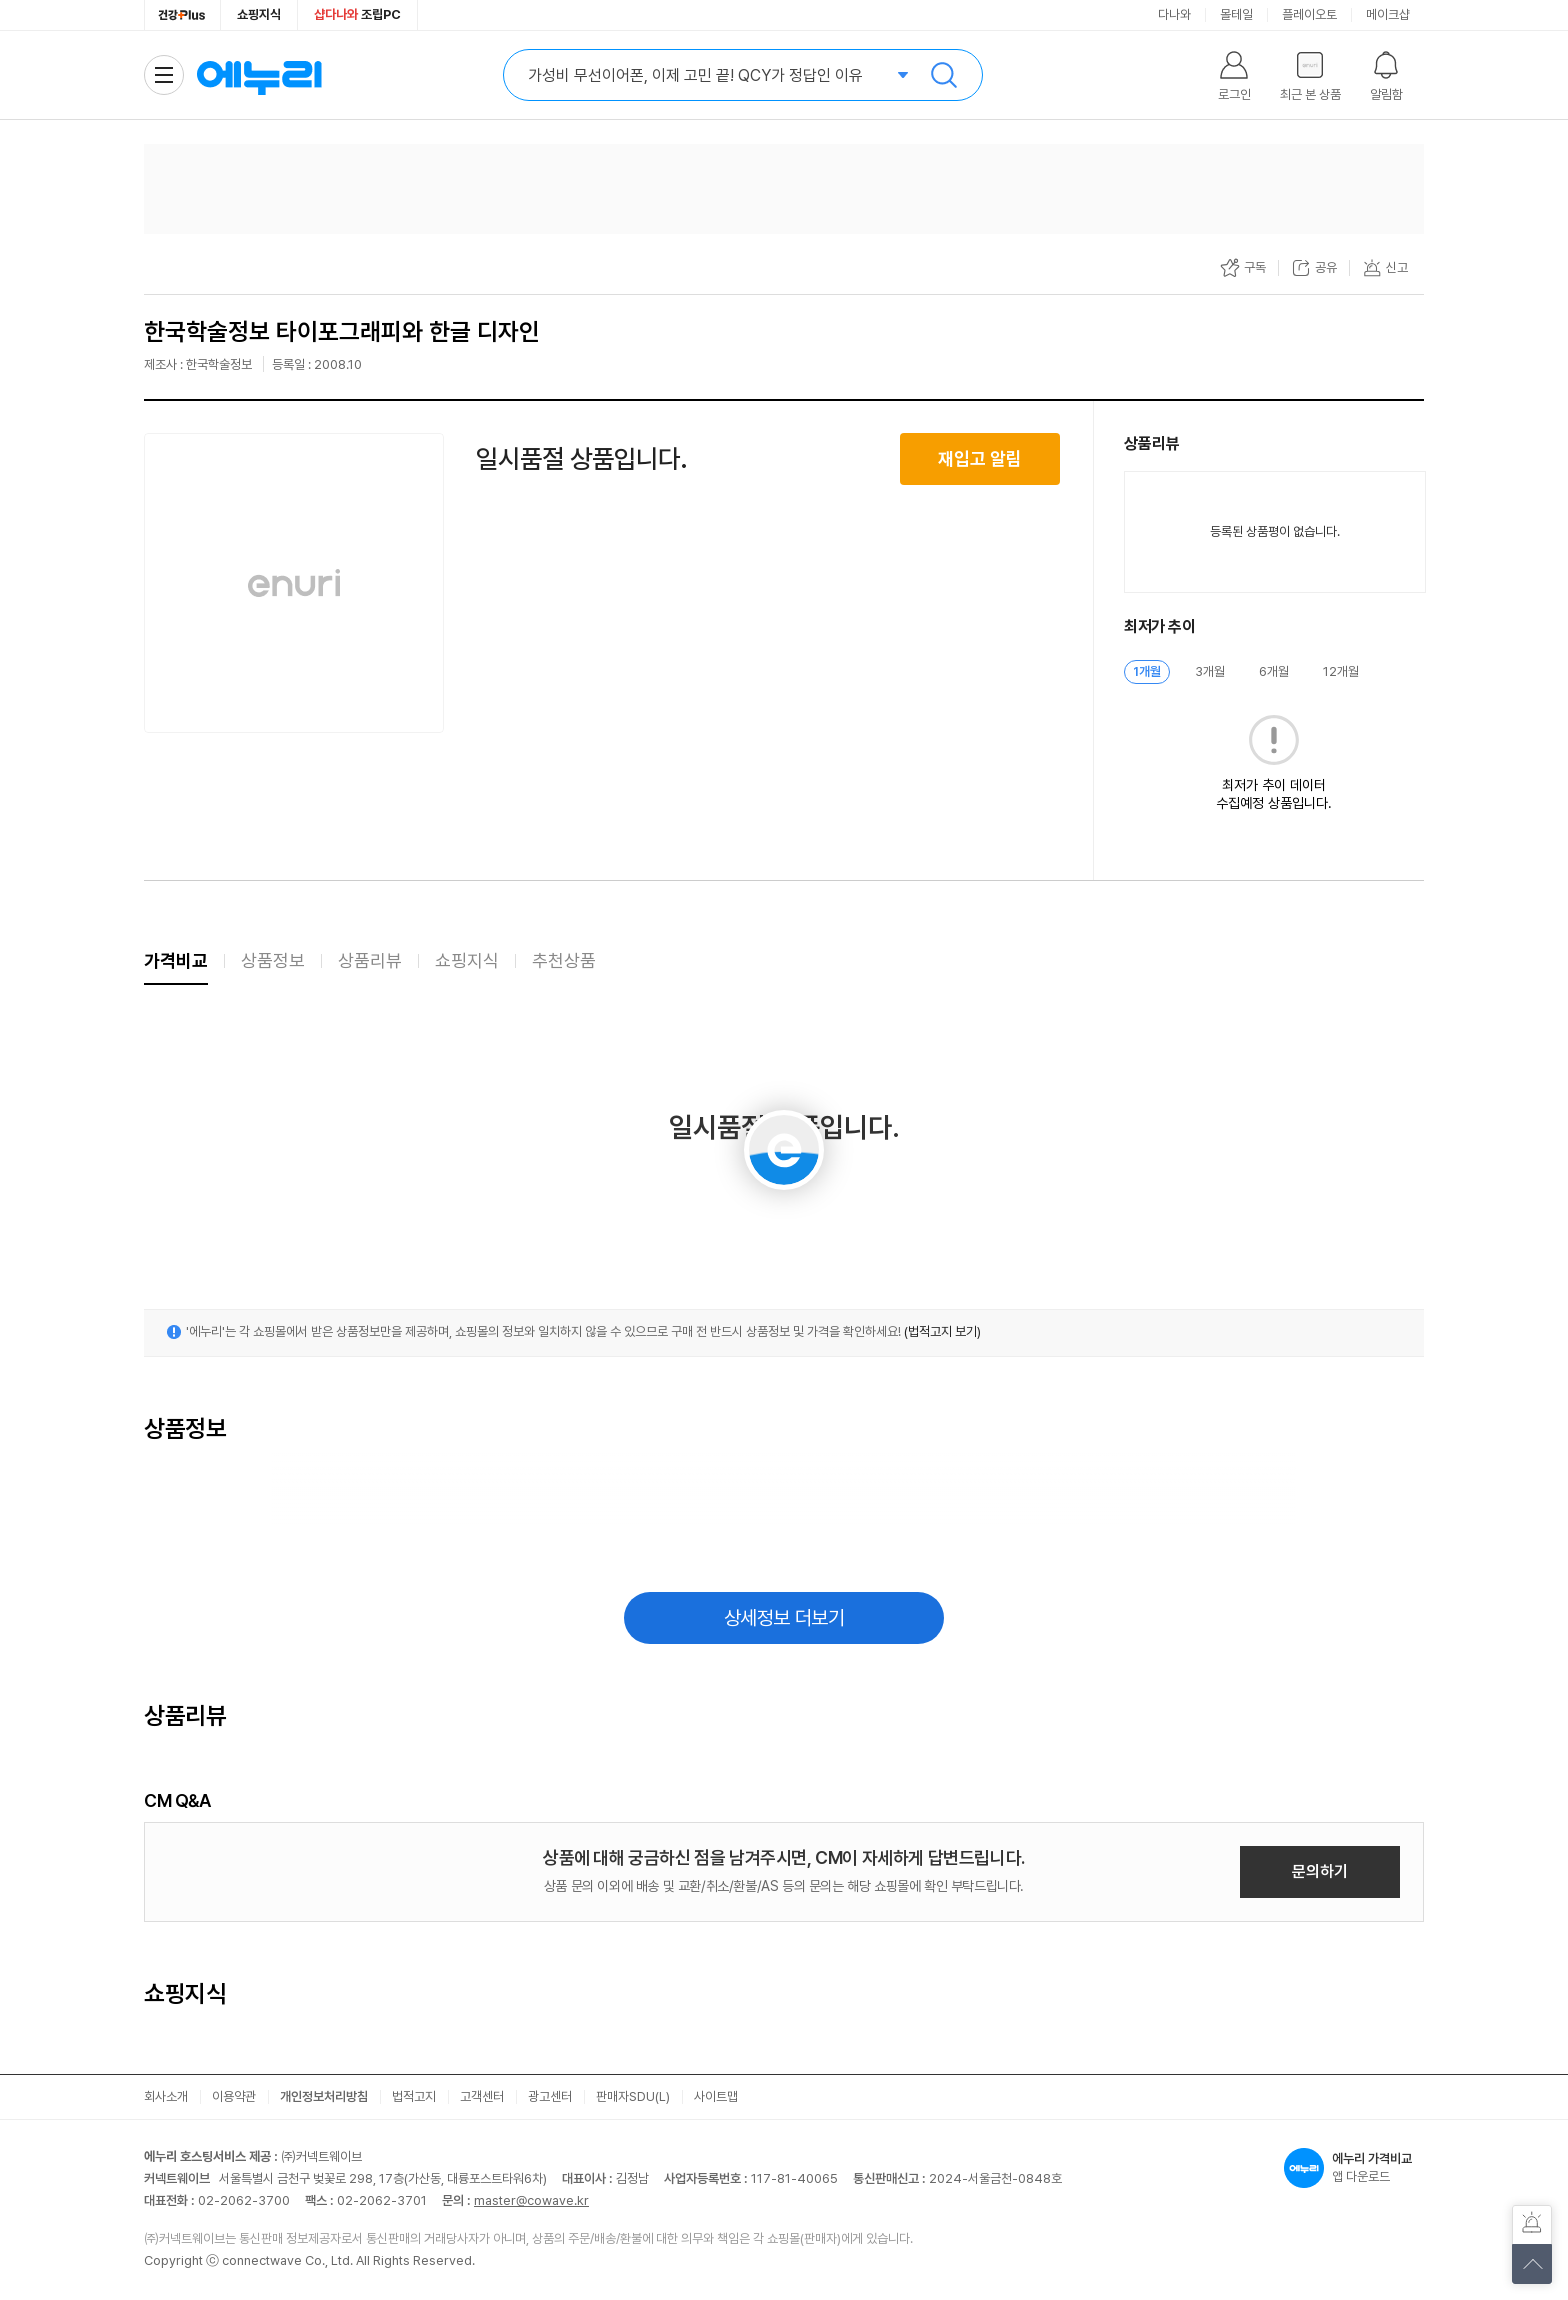 The height and width of the screenshot is (2300, 1568). Describe the element at coordinates (944, 75) in the screenshot. I see `검색` at that location.